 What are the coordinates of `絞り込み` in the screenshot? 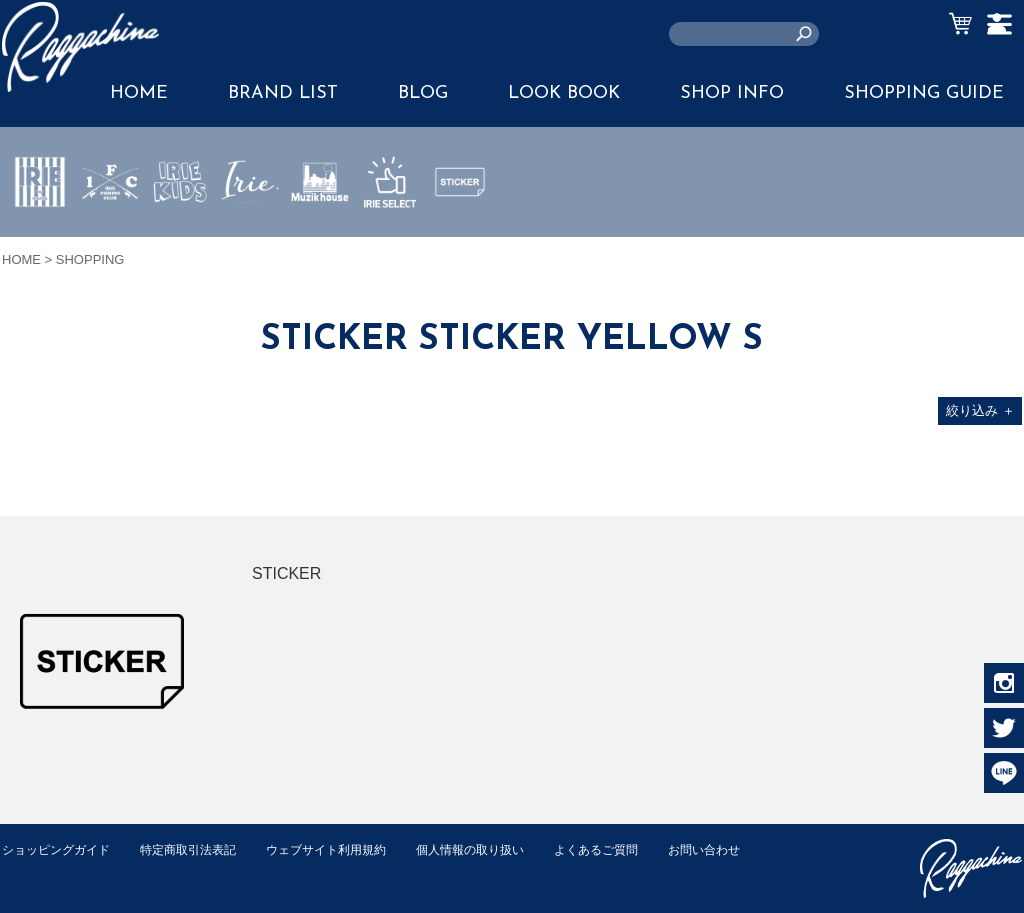 It's located at (980, 410).